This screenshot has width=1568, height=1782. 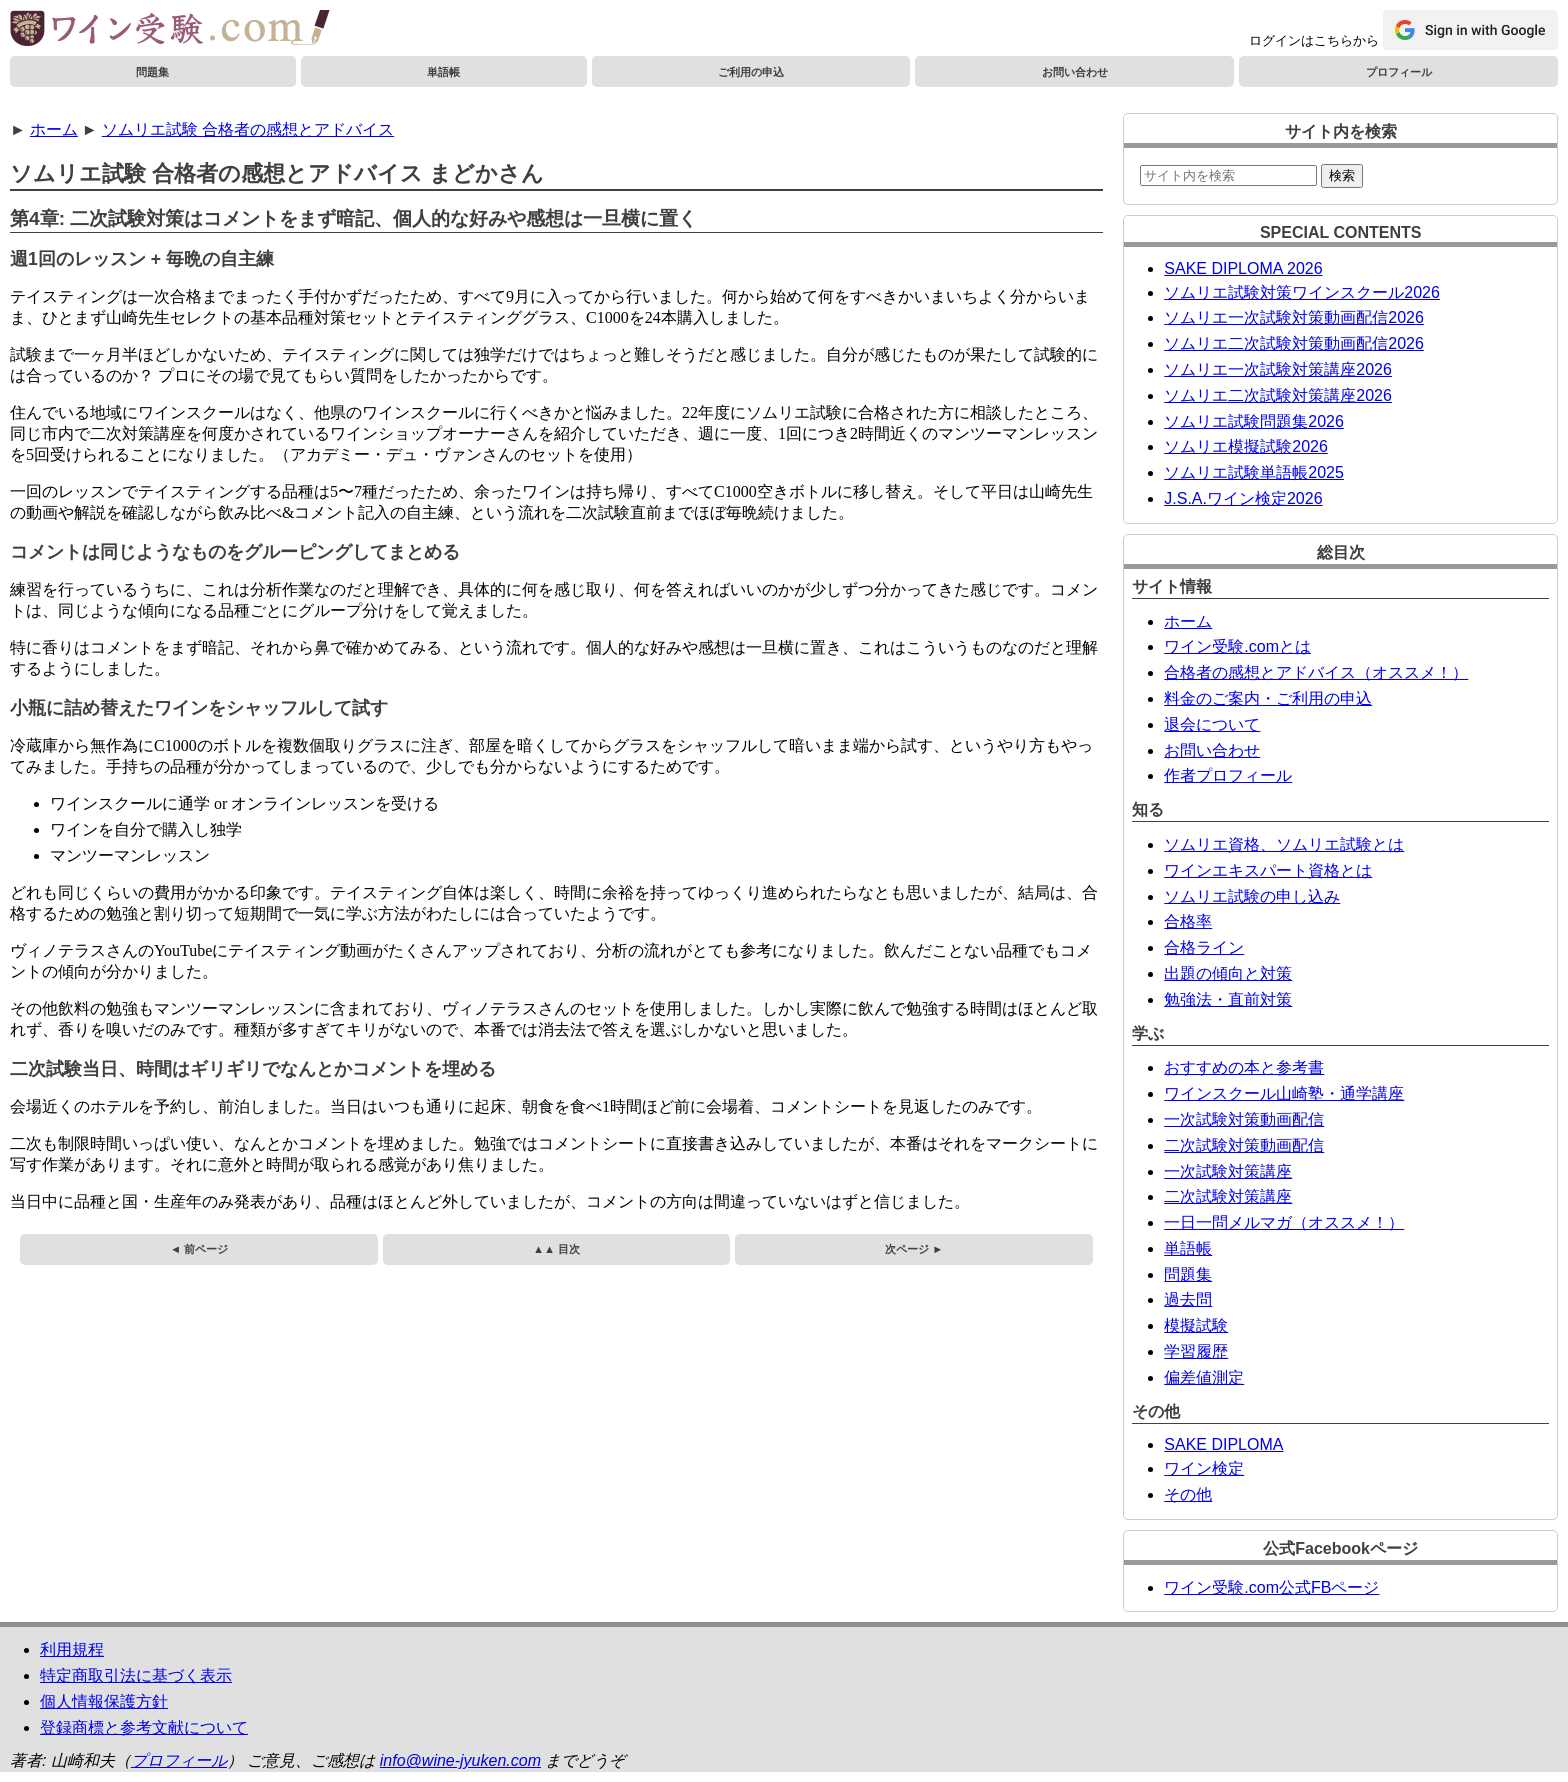 What do you see at coordinates (1254, 421) in the screenshot?
I see `ソムリエ試験問題集2026` at bounding box center [1254, 421].